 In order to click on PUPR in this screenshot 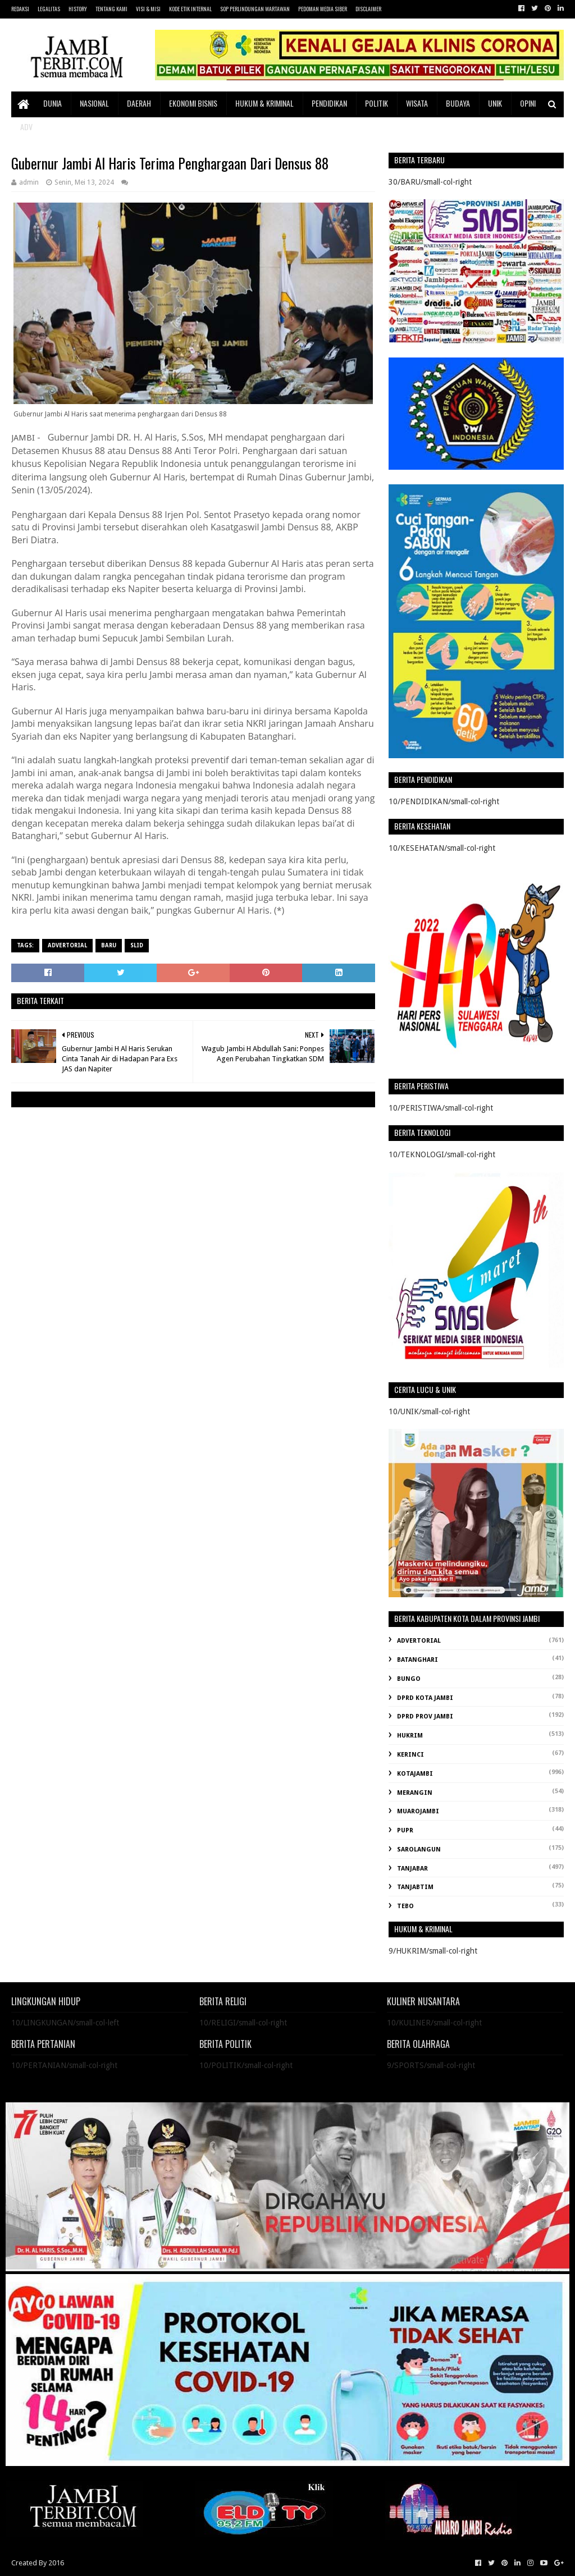, I will do `click(405, 1830)`.